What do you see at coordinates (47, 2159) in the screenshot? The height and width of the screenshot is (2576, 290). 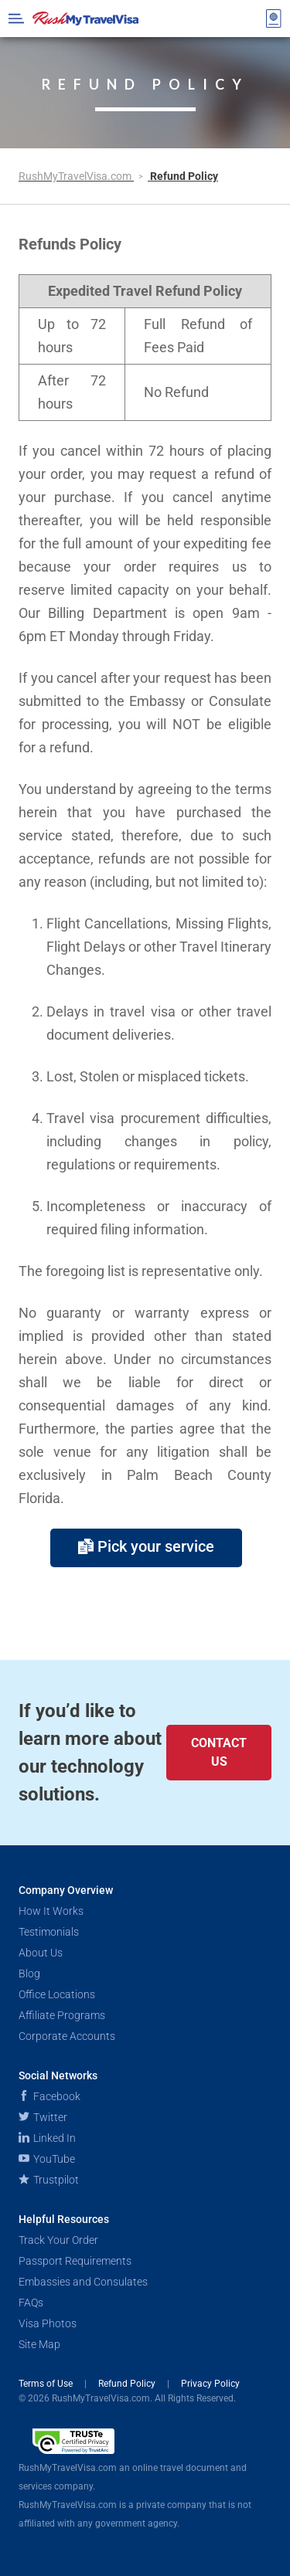 I see `YouTube` at bounding box center [47, 2159].